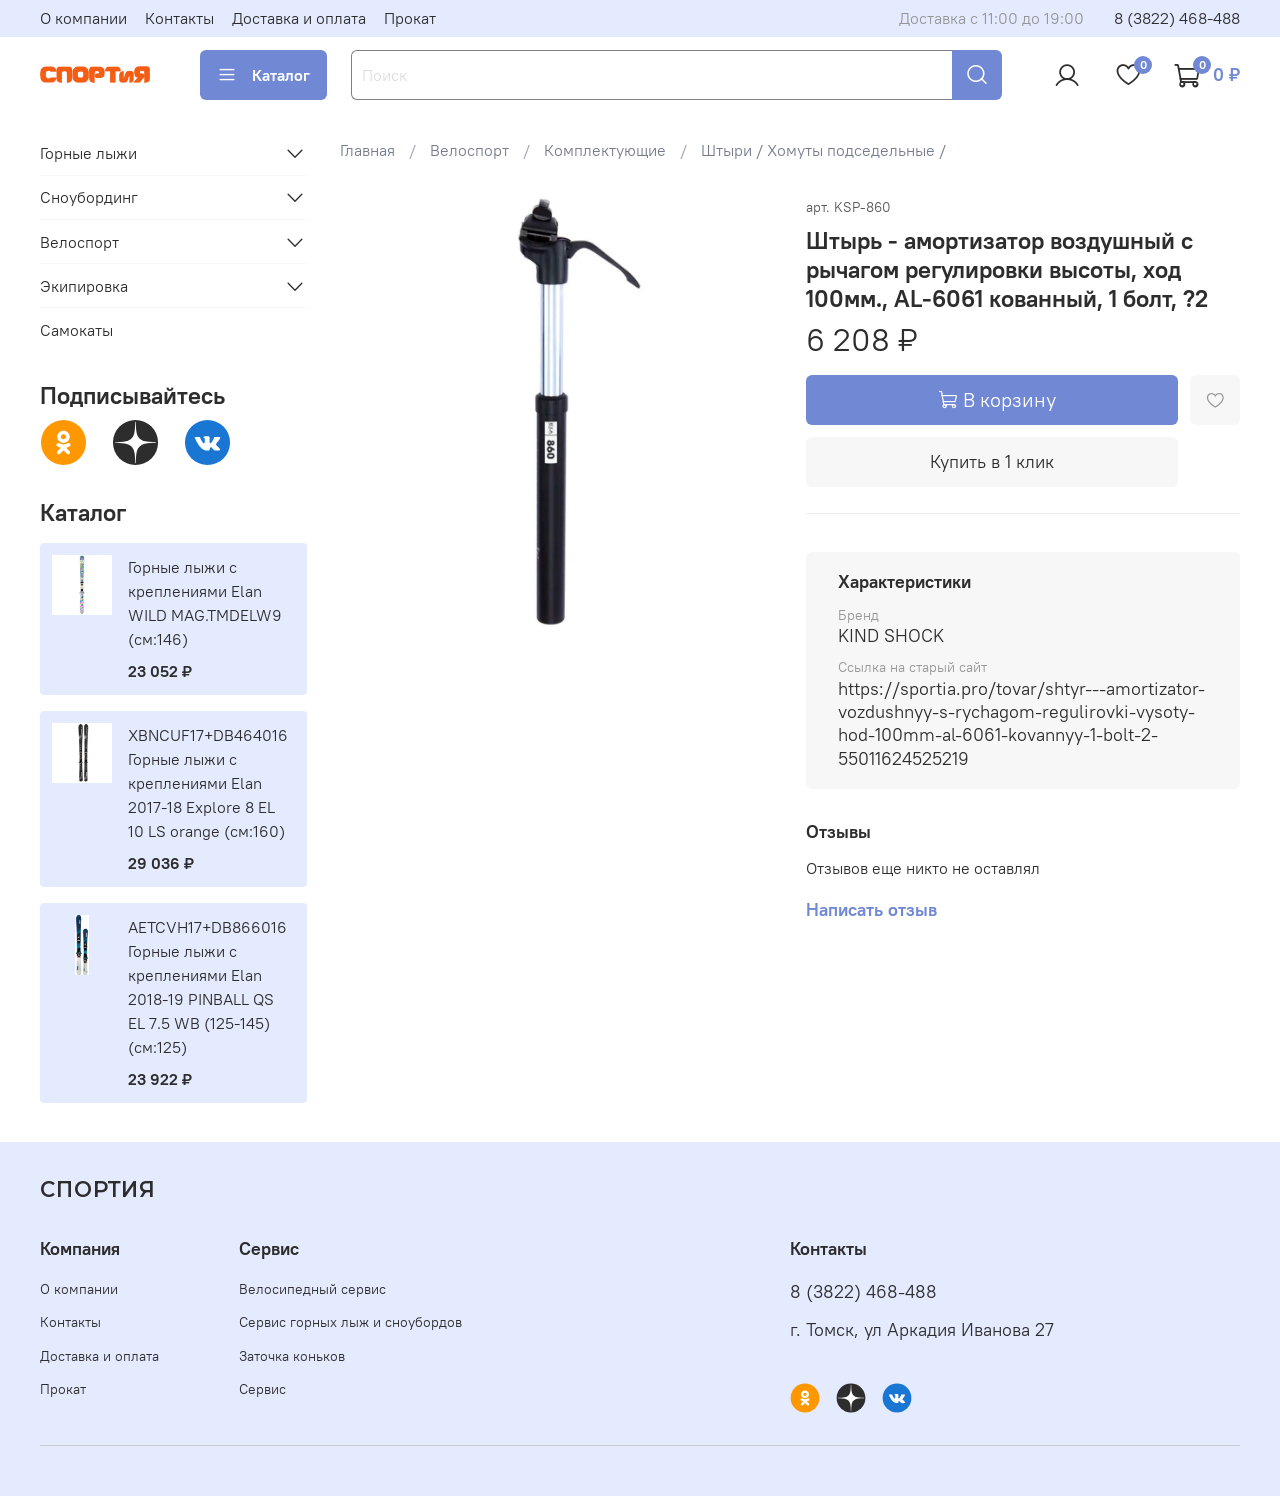  Describe the element at coordinates (89, 197) in the screenshot. I see `Сноубординг` at that location.